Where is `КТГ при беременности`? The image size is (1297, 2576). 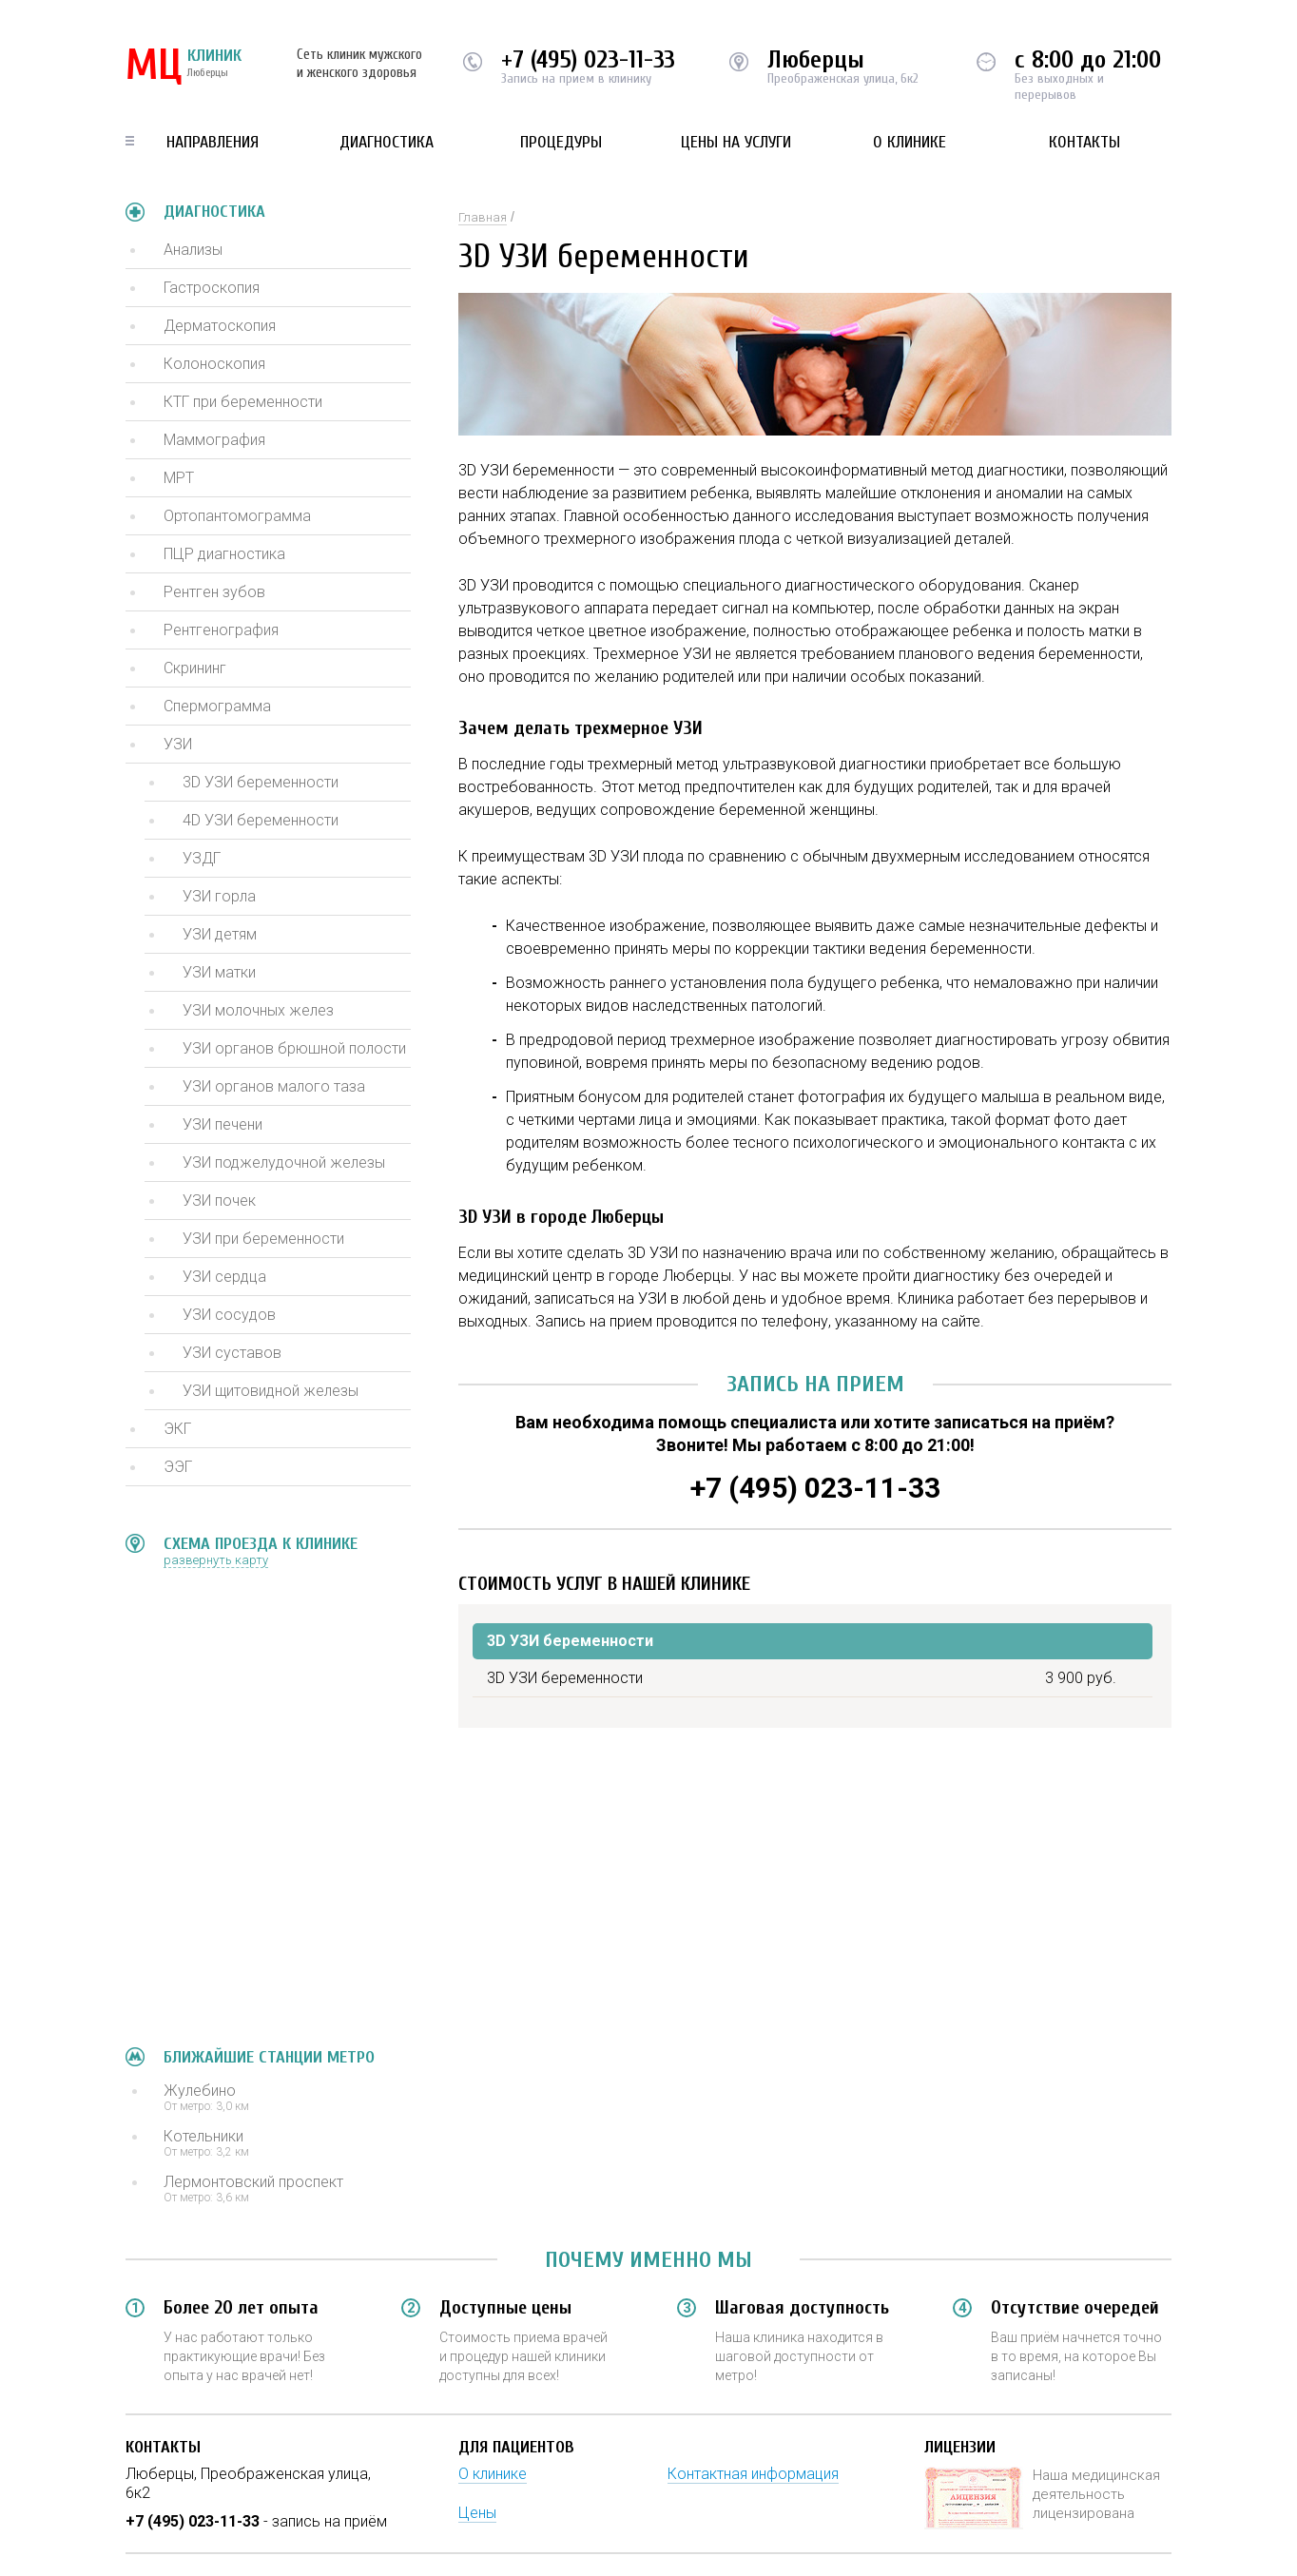
КТГ при беременности is located at coordinates (243, 402).